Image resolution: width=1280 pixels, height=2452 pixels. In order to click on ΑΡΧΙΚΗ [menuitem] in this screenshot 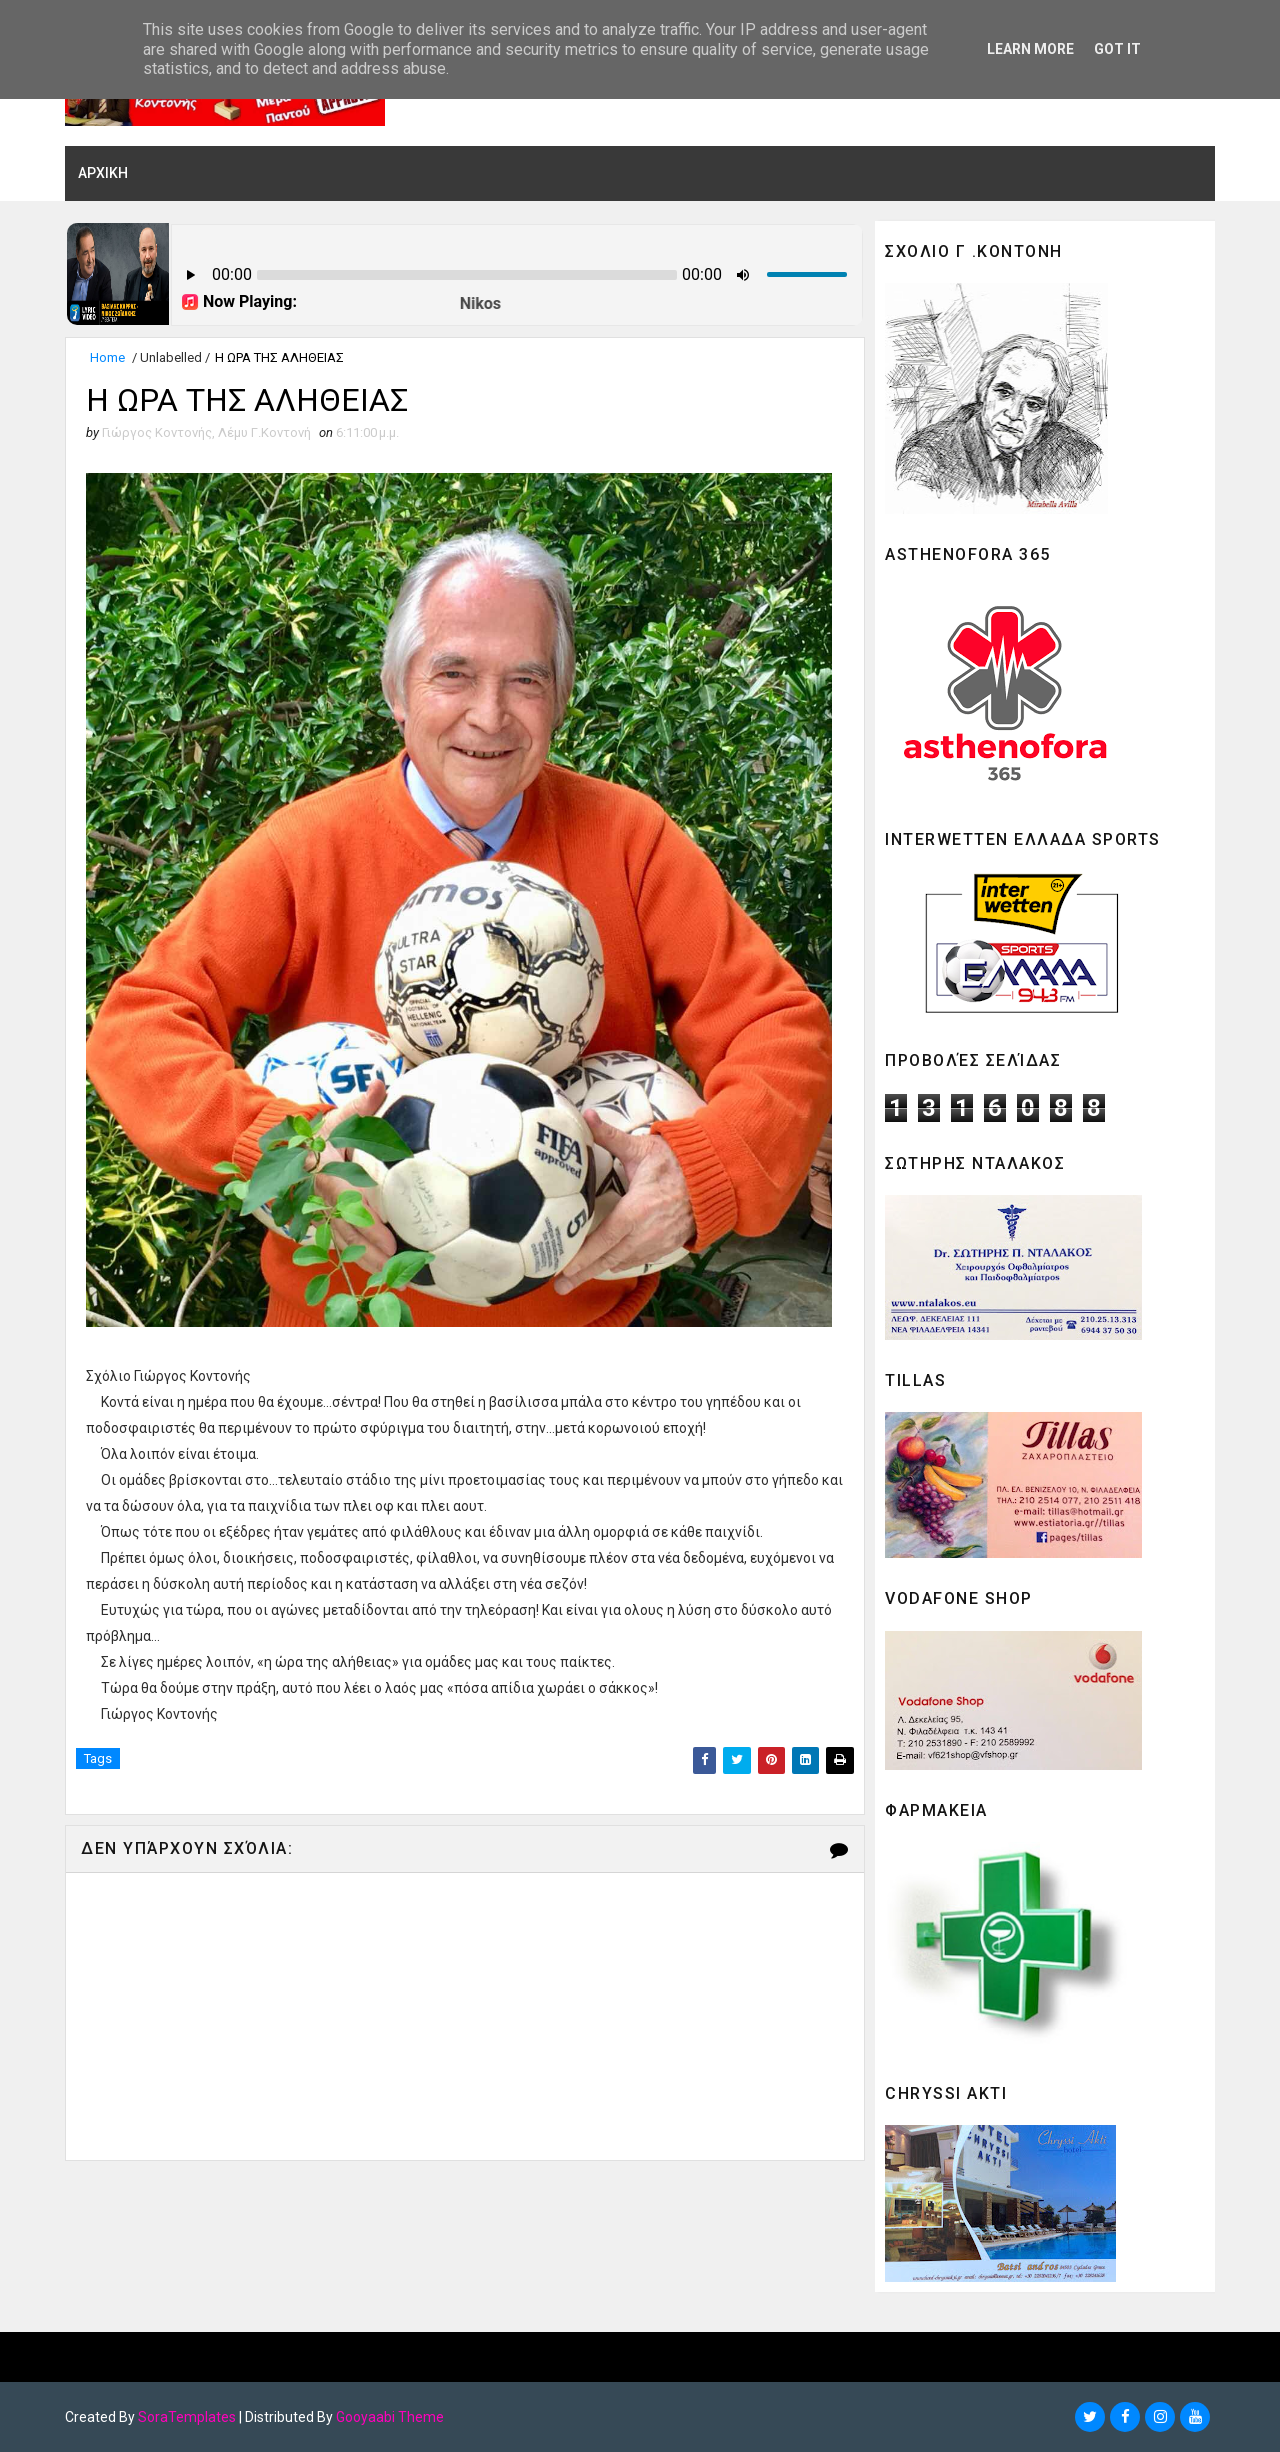, I will do `click(103, 173)`.